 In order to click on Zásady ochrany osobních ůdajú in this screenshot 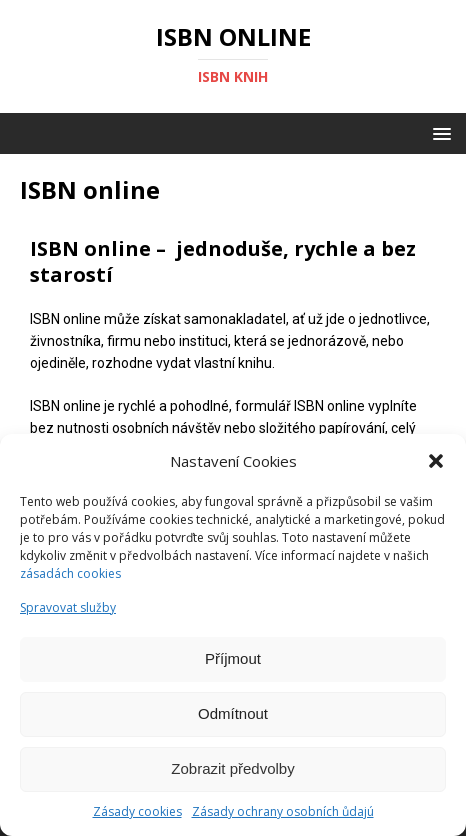, I will do `click(283, 811)`.